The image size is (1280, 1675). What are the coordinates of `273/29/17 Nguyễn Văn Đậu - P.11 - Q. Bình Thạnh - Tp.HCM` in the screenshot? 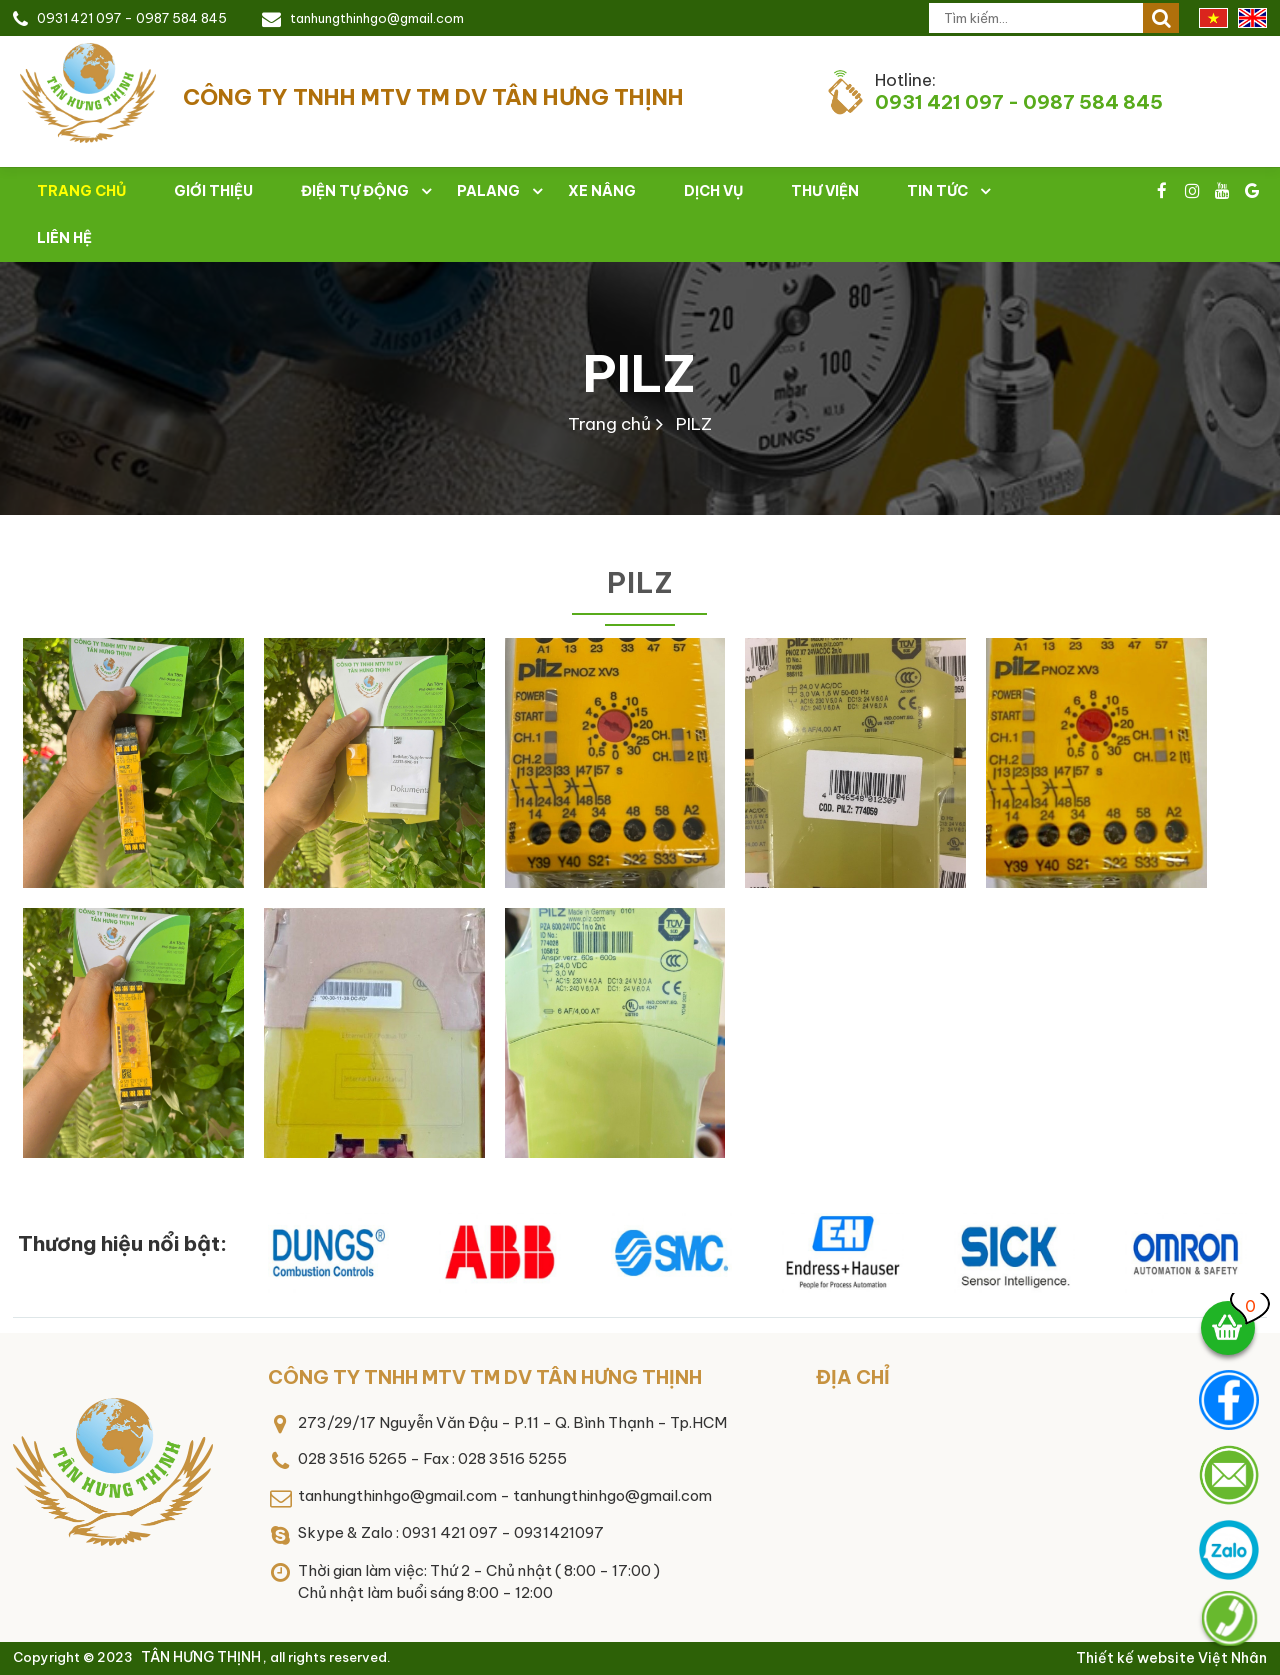 It's located at (512, 1422).